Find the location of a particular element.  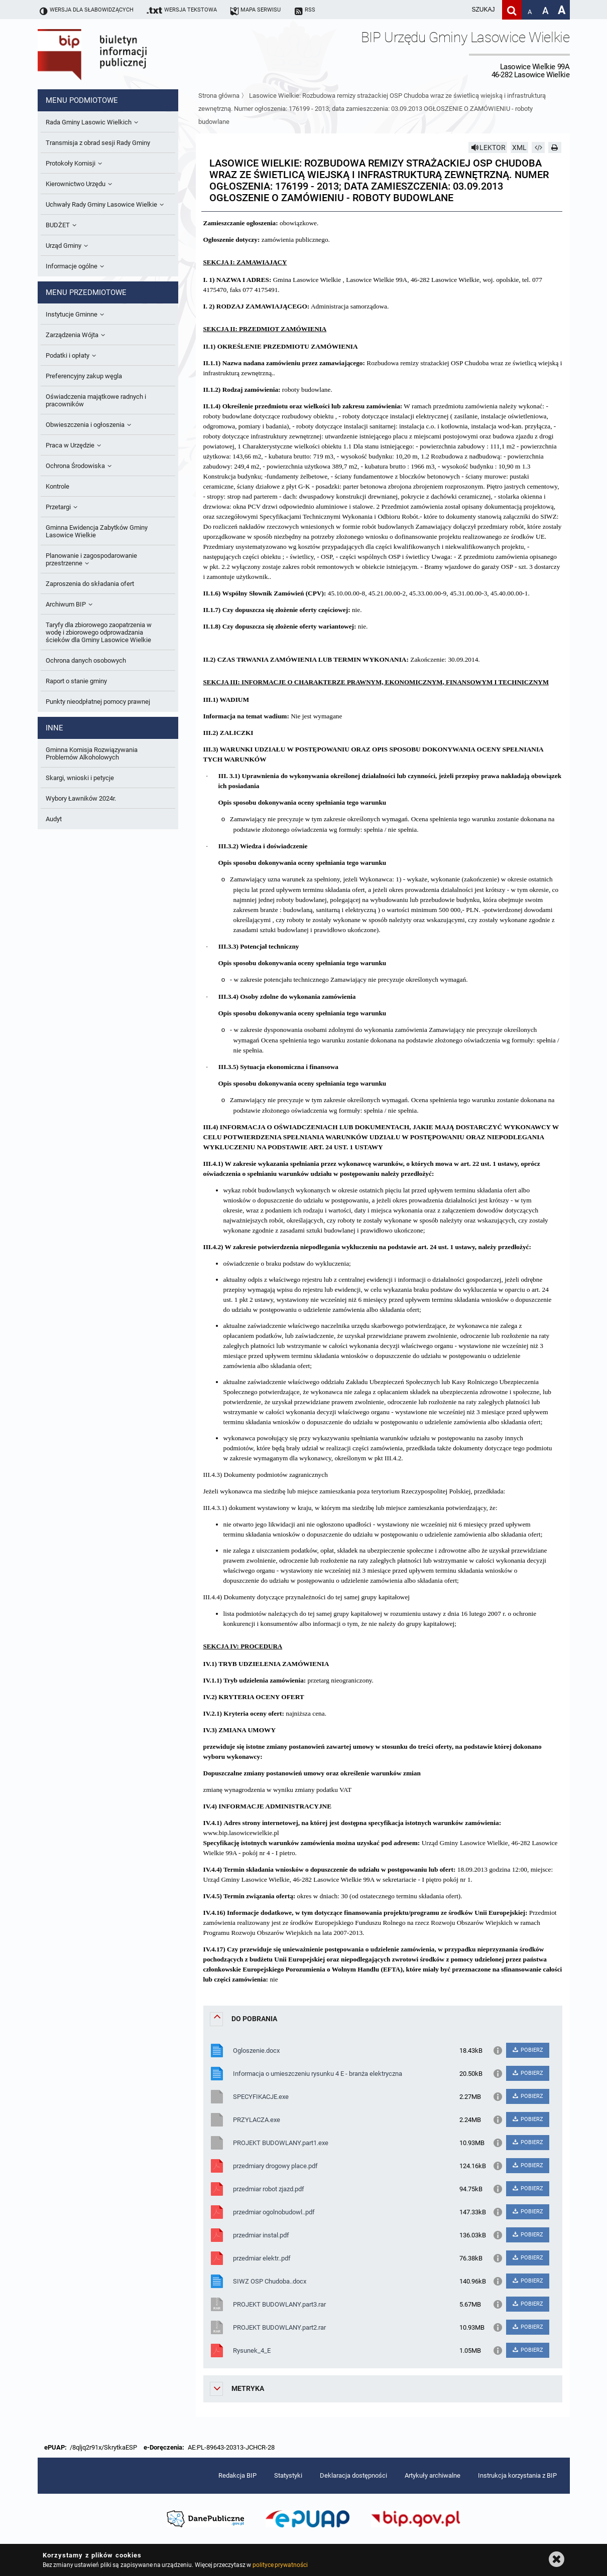

POBIERZ is located at coordinates (527, 2050).